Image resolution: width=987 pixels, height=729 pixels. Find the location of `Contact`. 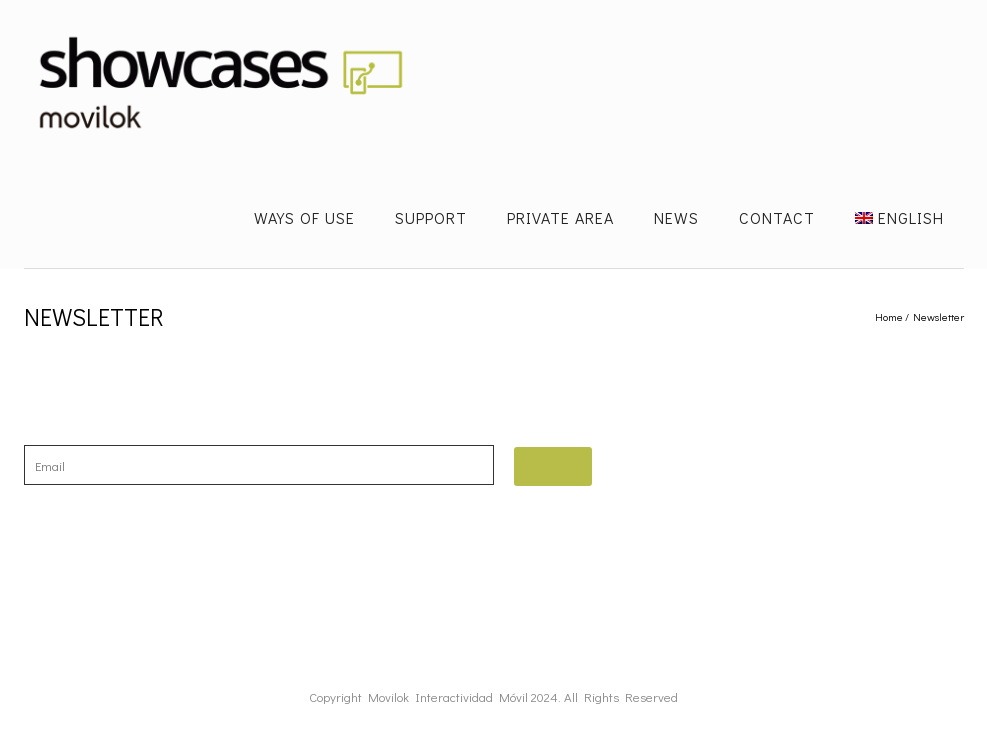

Contact is located at coordinates (777, 217).